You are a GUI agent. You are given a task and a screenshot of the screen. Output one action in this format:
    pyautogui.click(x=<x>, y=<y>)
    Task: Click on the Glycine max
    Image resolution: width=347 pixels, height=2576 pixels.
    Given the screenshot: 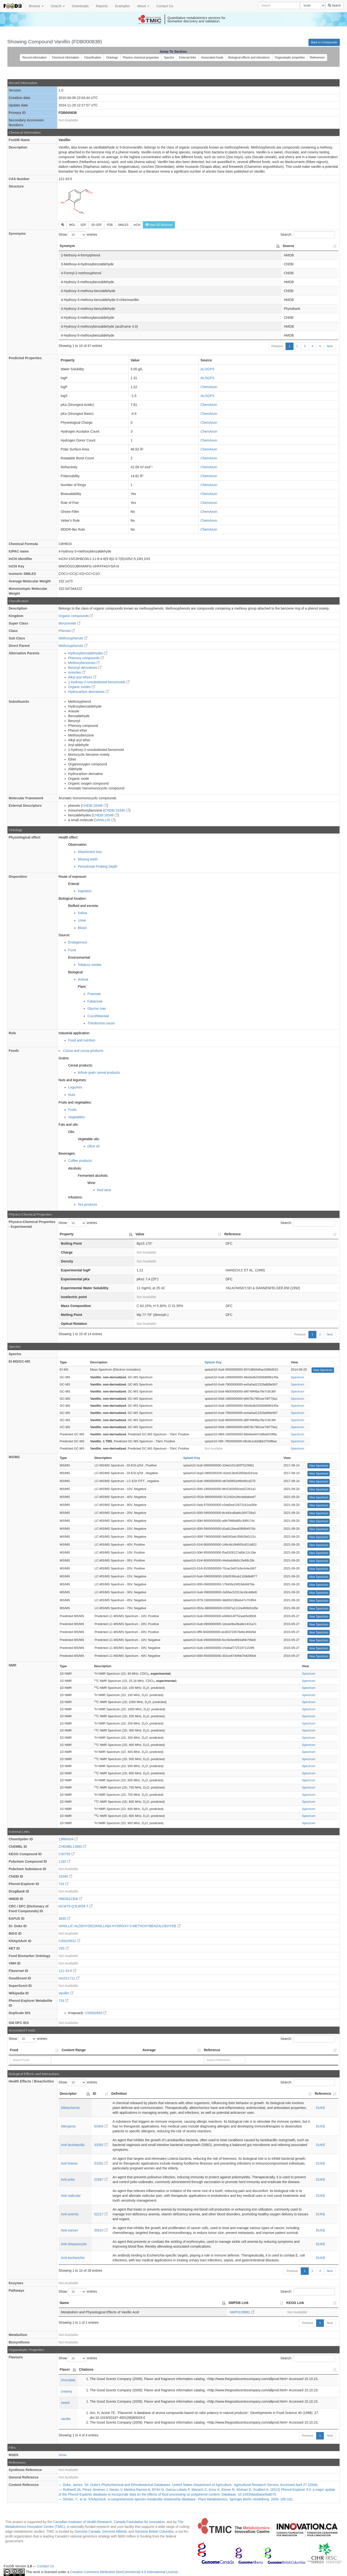 What is the action you would take?
    pyautogui.click(x=96, y=1008)
    